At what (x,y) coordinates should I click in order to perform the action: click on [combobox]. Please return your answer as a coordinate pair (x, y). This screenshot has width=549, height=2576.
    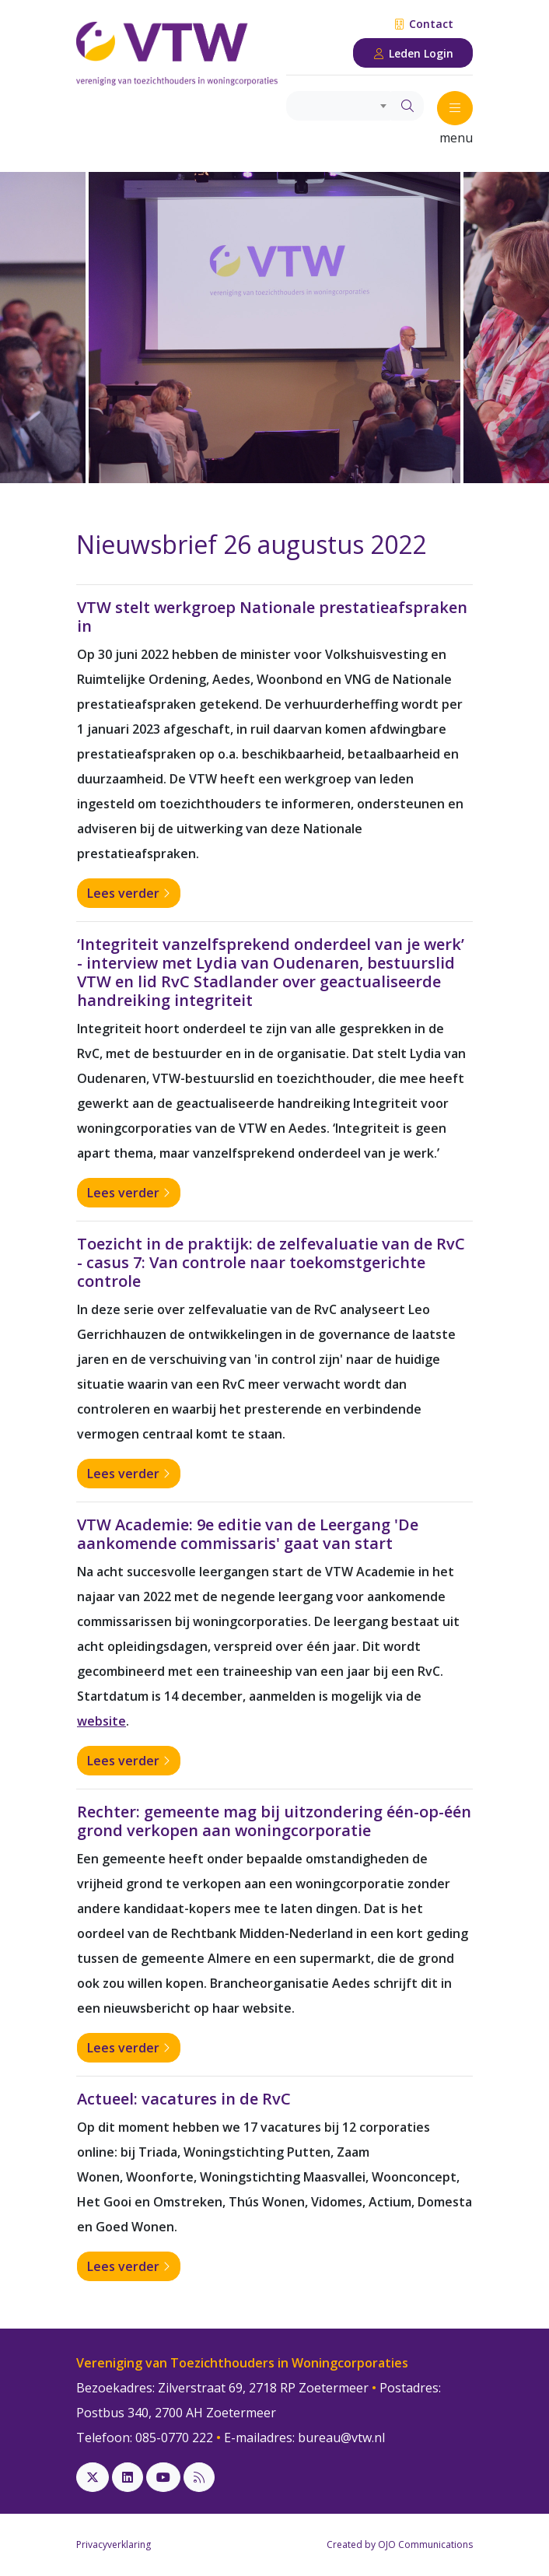
    Looking at the image, I should click on (339, 106).